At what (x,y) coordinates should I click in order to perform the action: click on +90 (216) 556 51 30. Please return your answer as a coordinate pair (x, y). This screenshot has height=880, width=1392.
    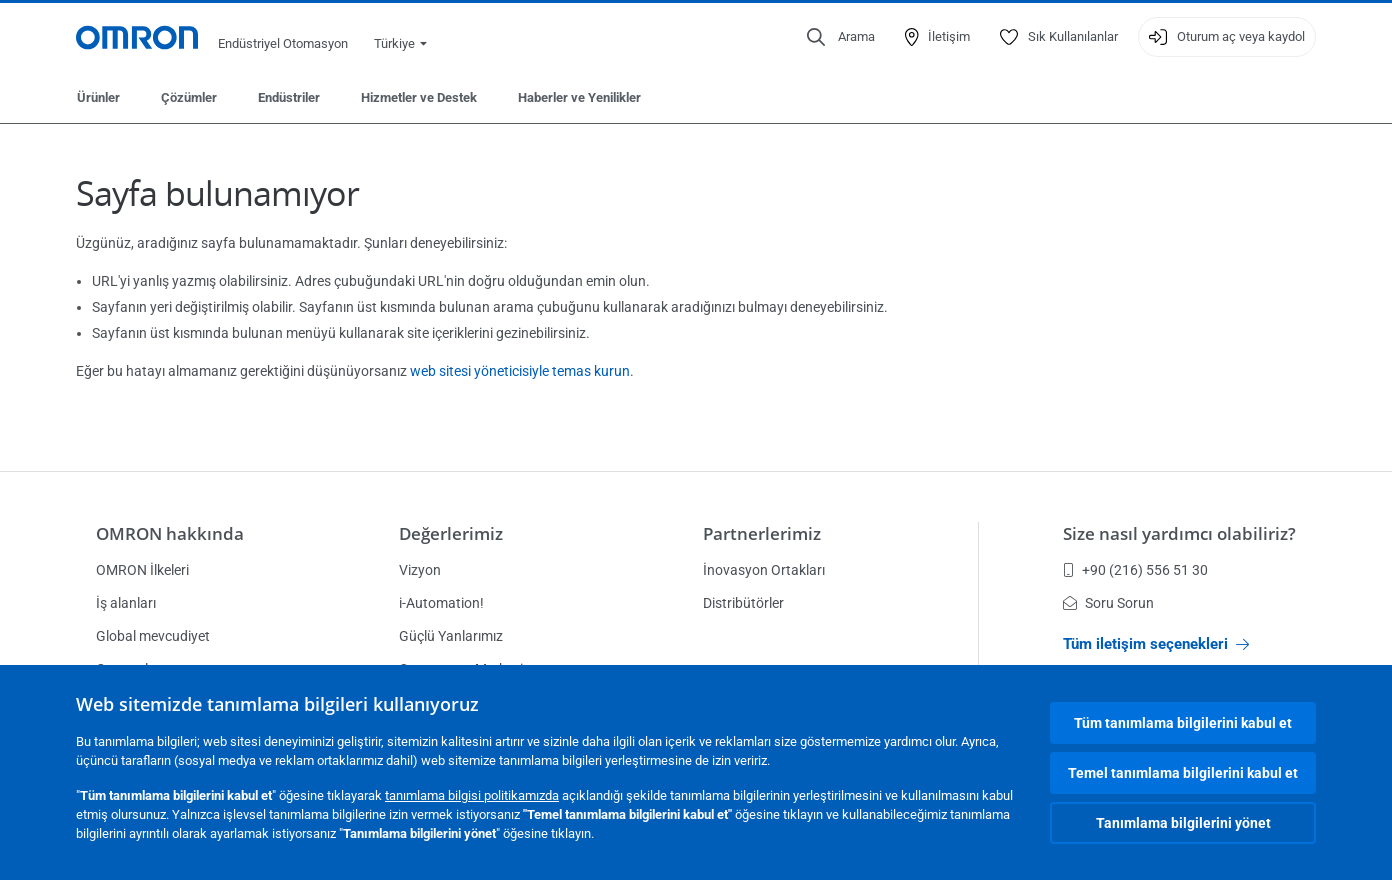
    Looking at the image, I should click on (1135, 570).